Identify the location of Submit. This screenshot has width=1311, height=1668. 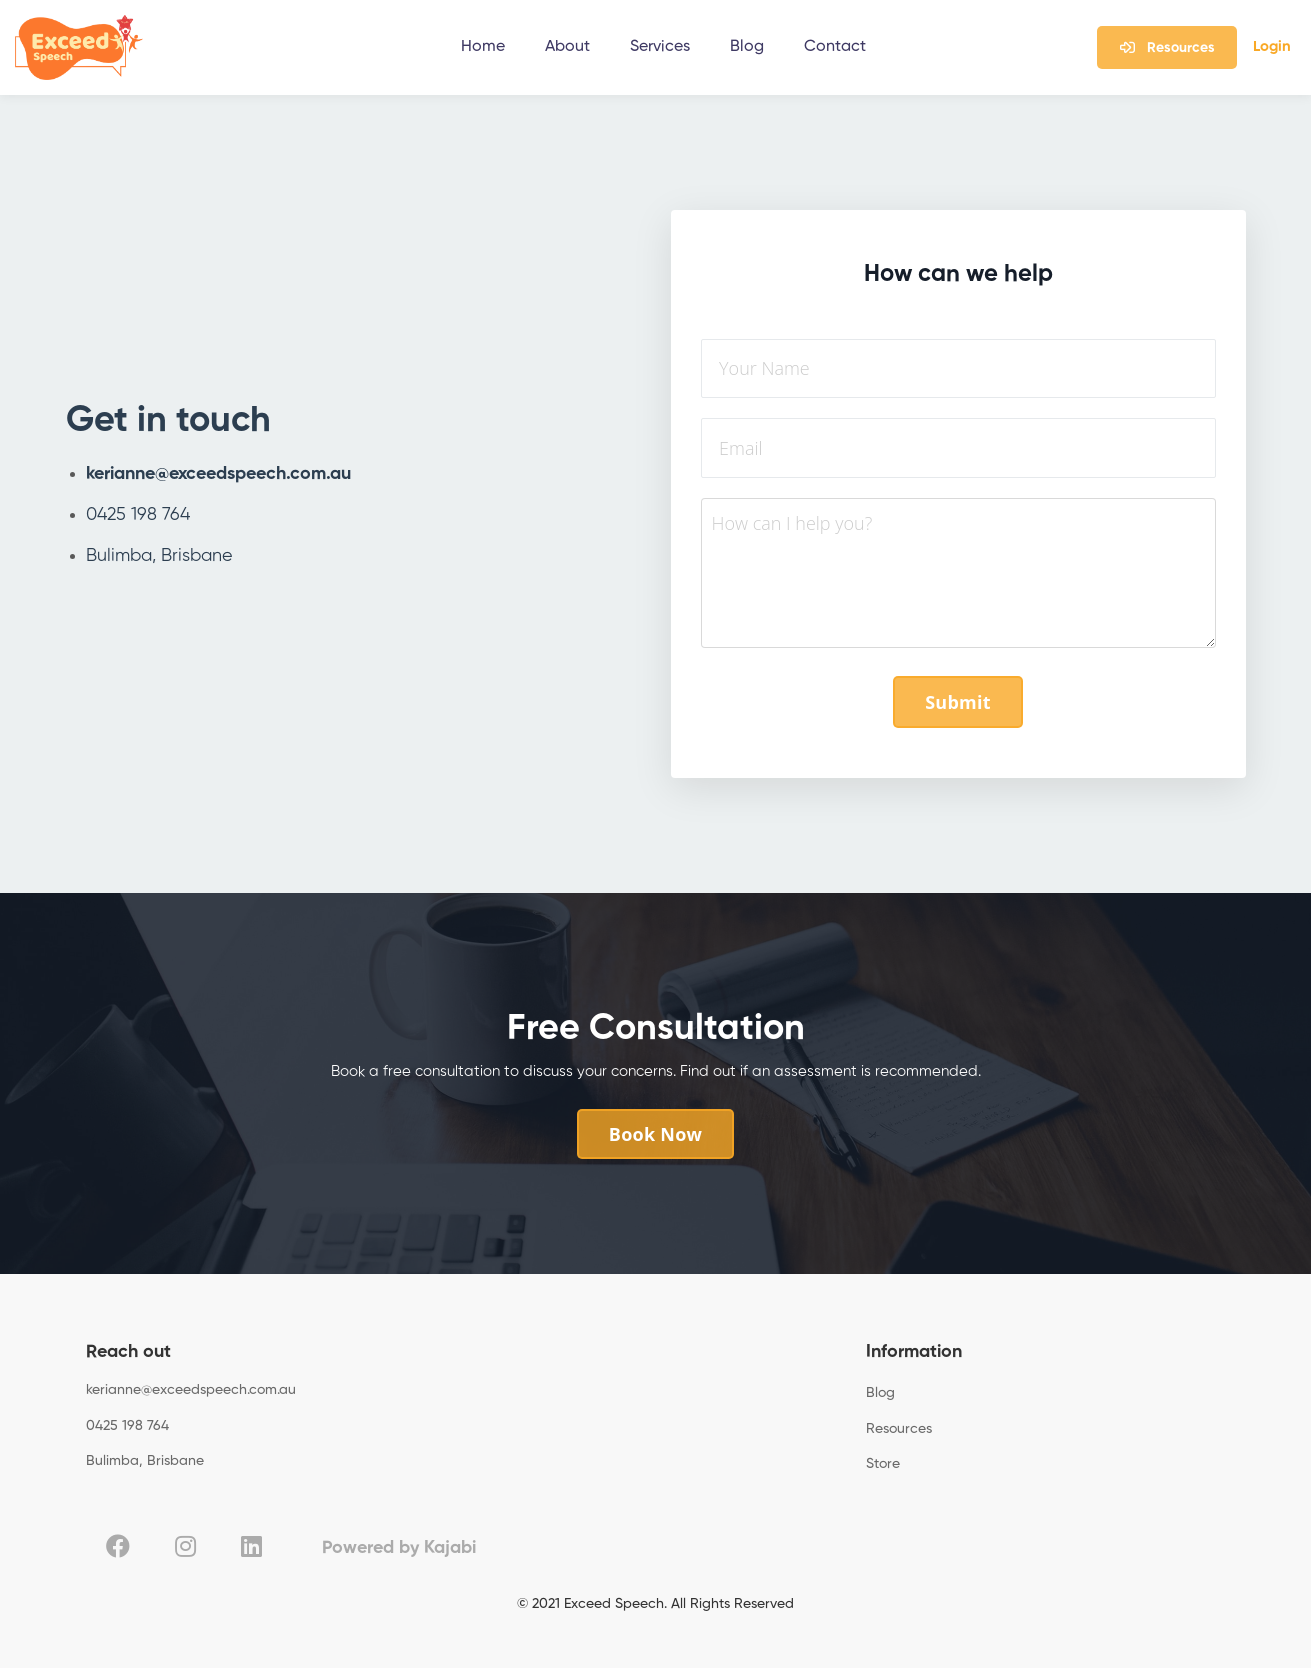
(958, 702).